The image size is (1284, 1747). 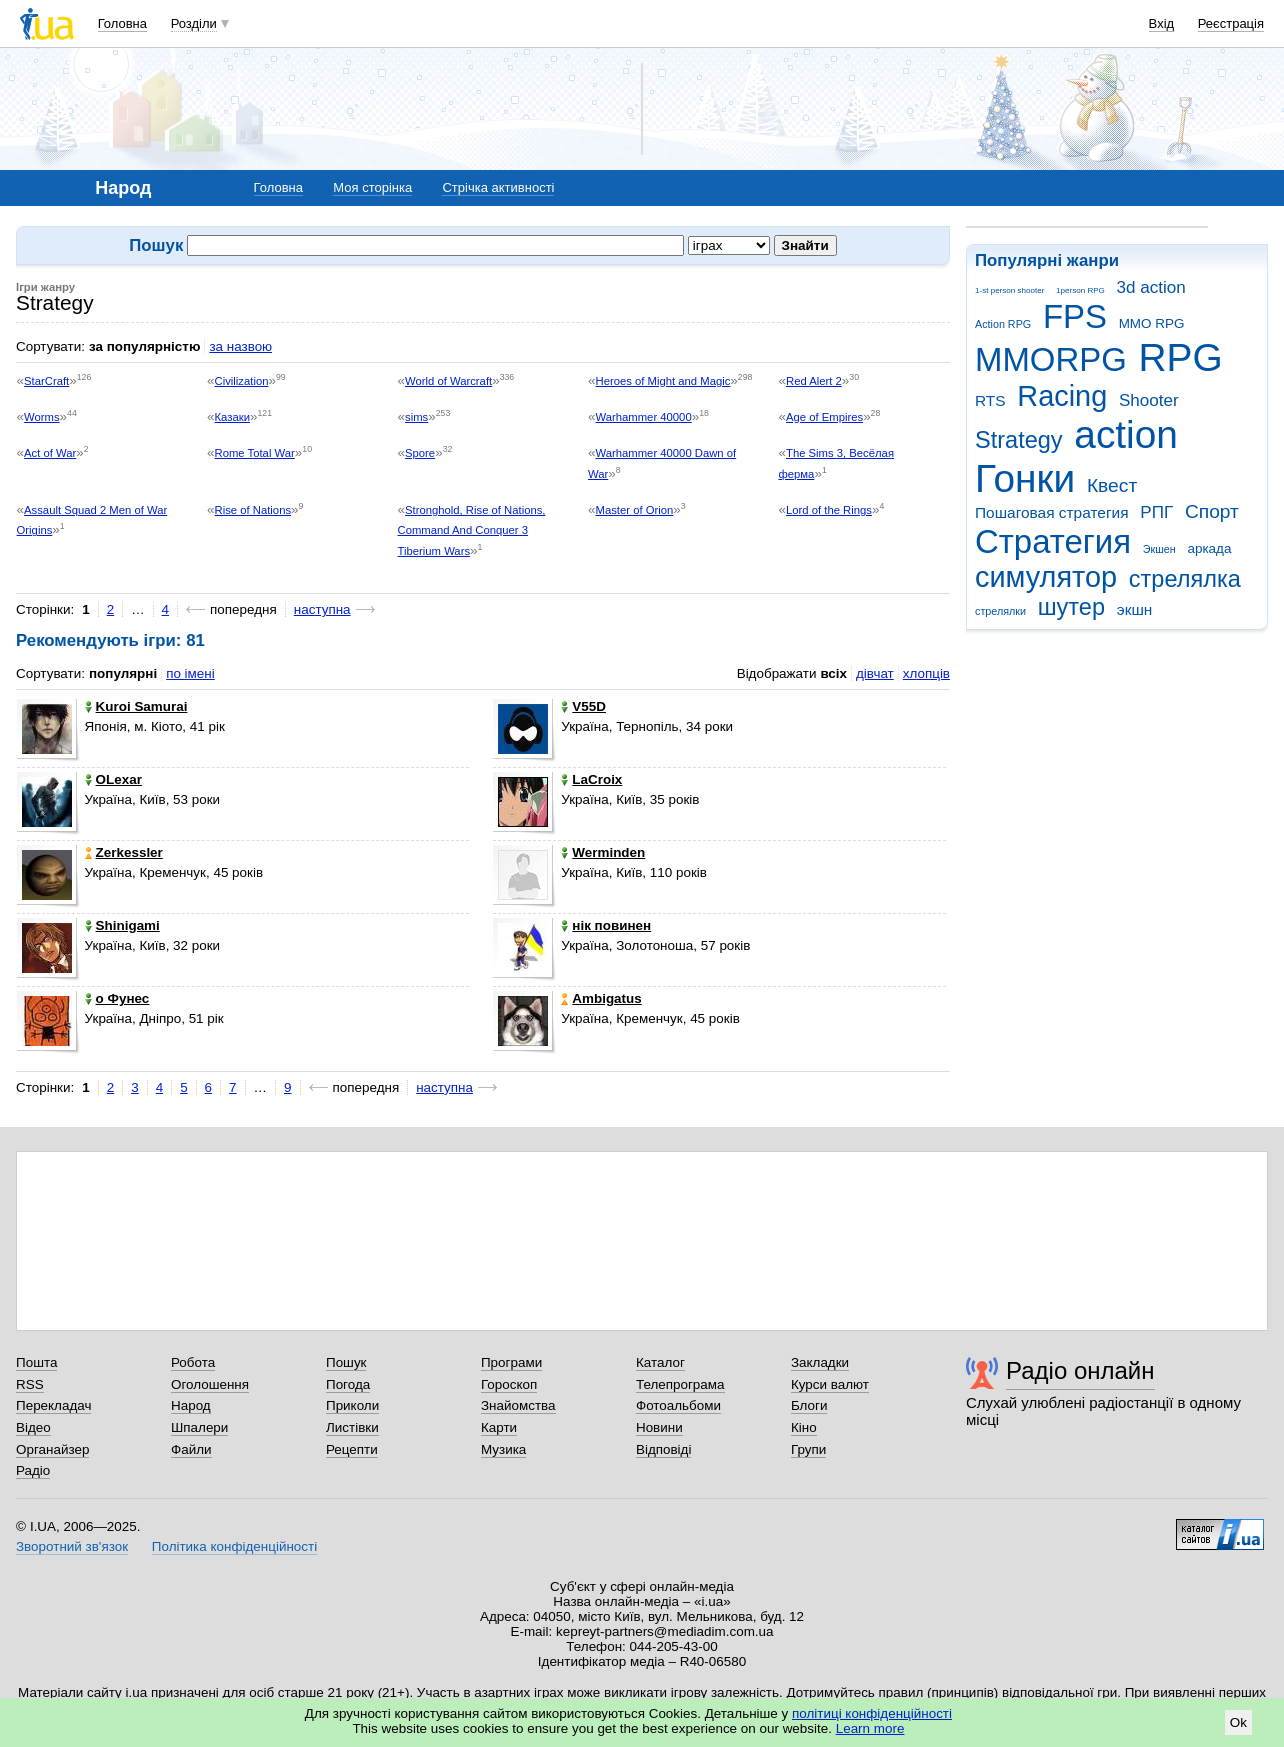 What do you see at coordinates (193, 1362) in the screenshot?
I see `Робота` at bounding box center [193, 1362].